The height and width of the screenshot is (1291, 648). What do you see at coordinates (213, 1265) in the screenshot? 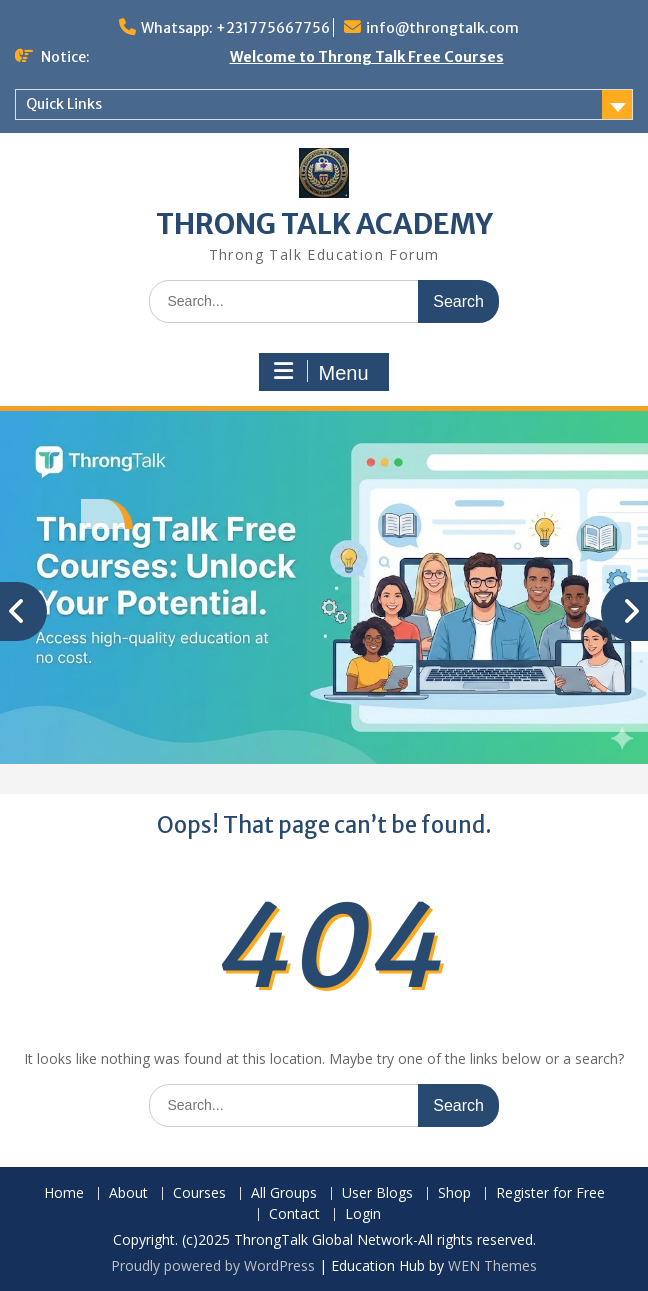
I see `Proudly powered by WordPress` at bounding box center [213, 1265].